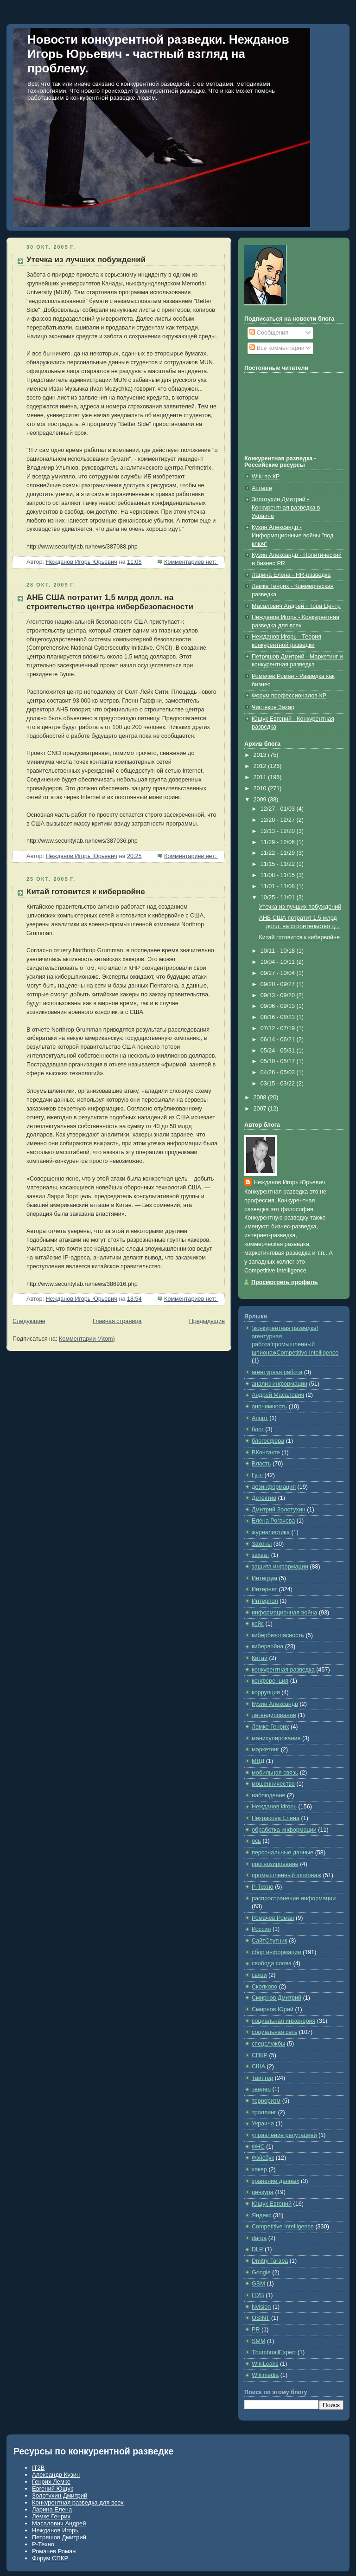 The image size is (356, 2576). What do you see at coordinates (289, 1182) in the screenshot?
I see `Нежданов Игорь Юрьевич` at bounding box center [289, 1182].